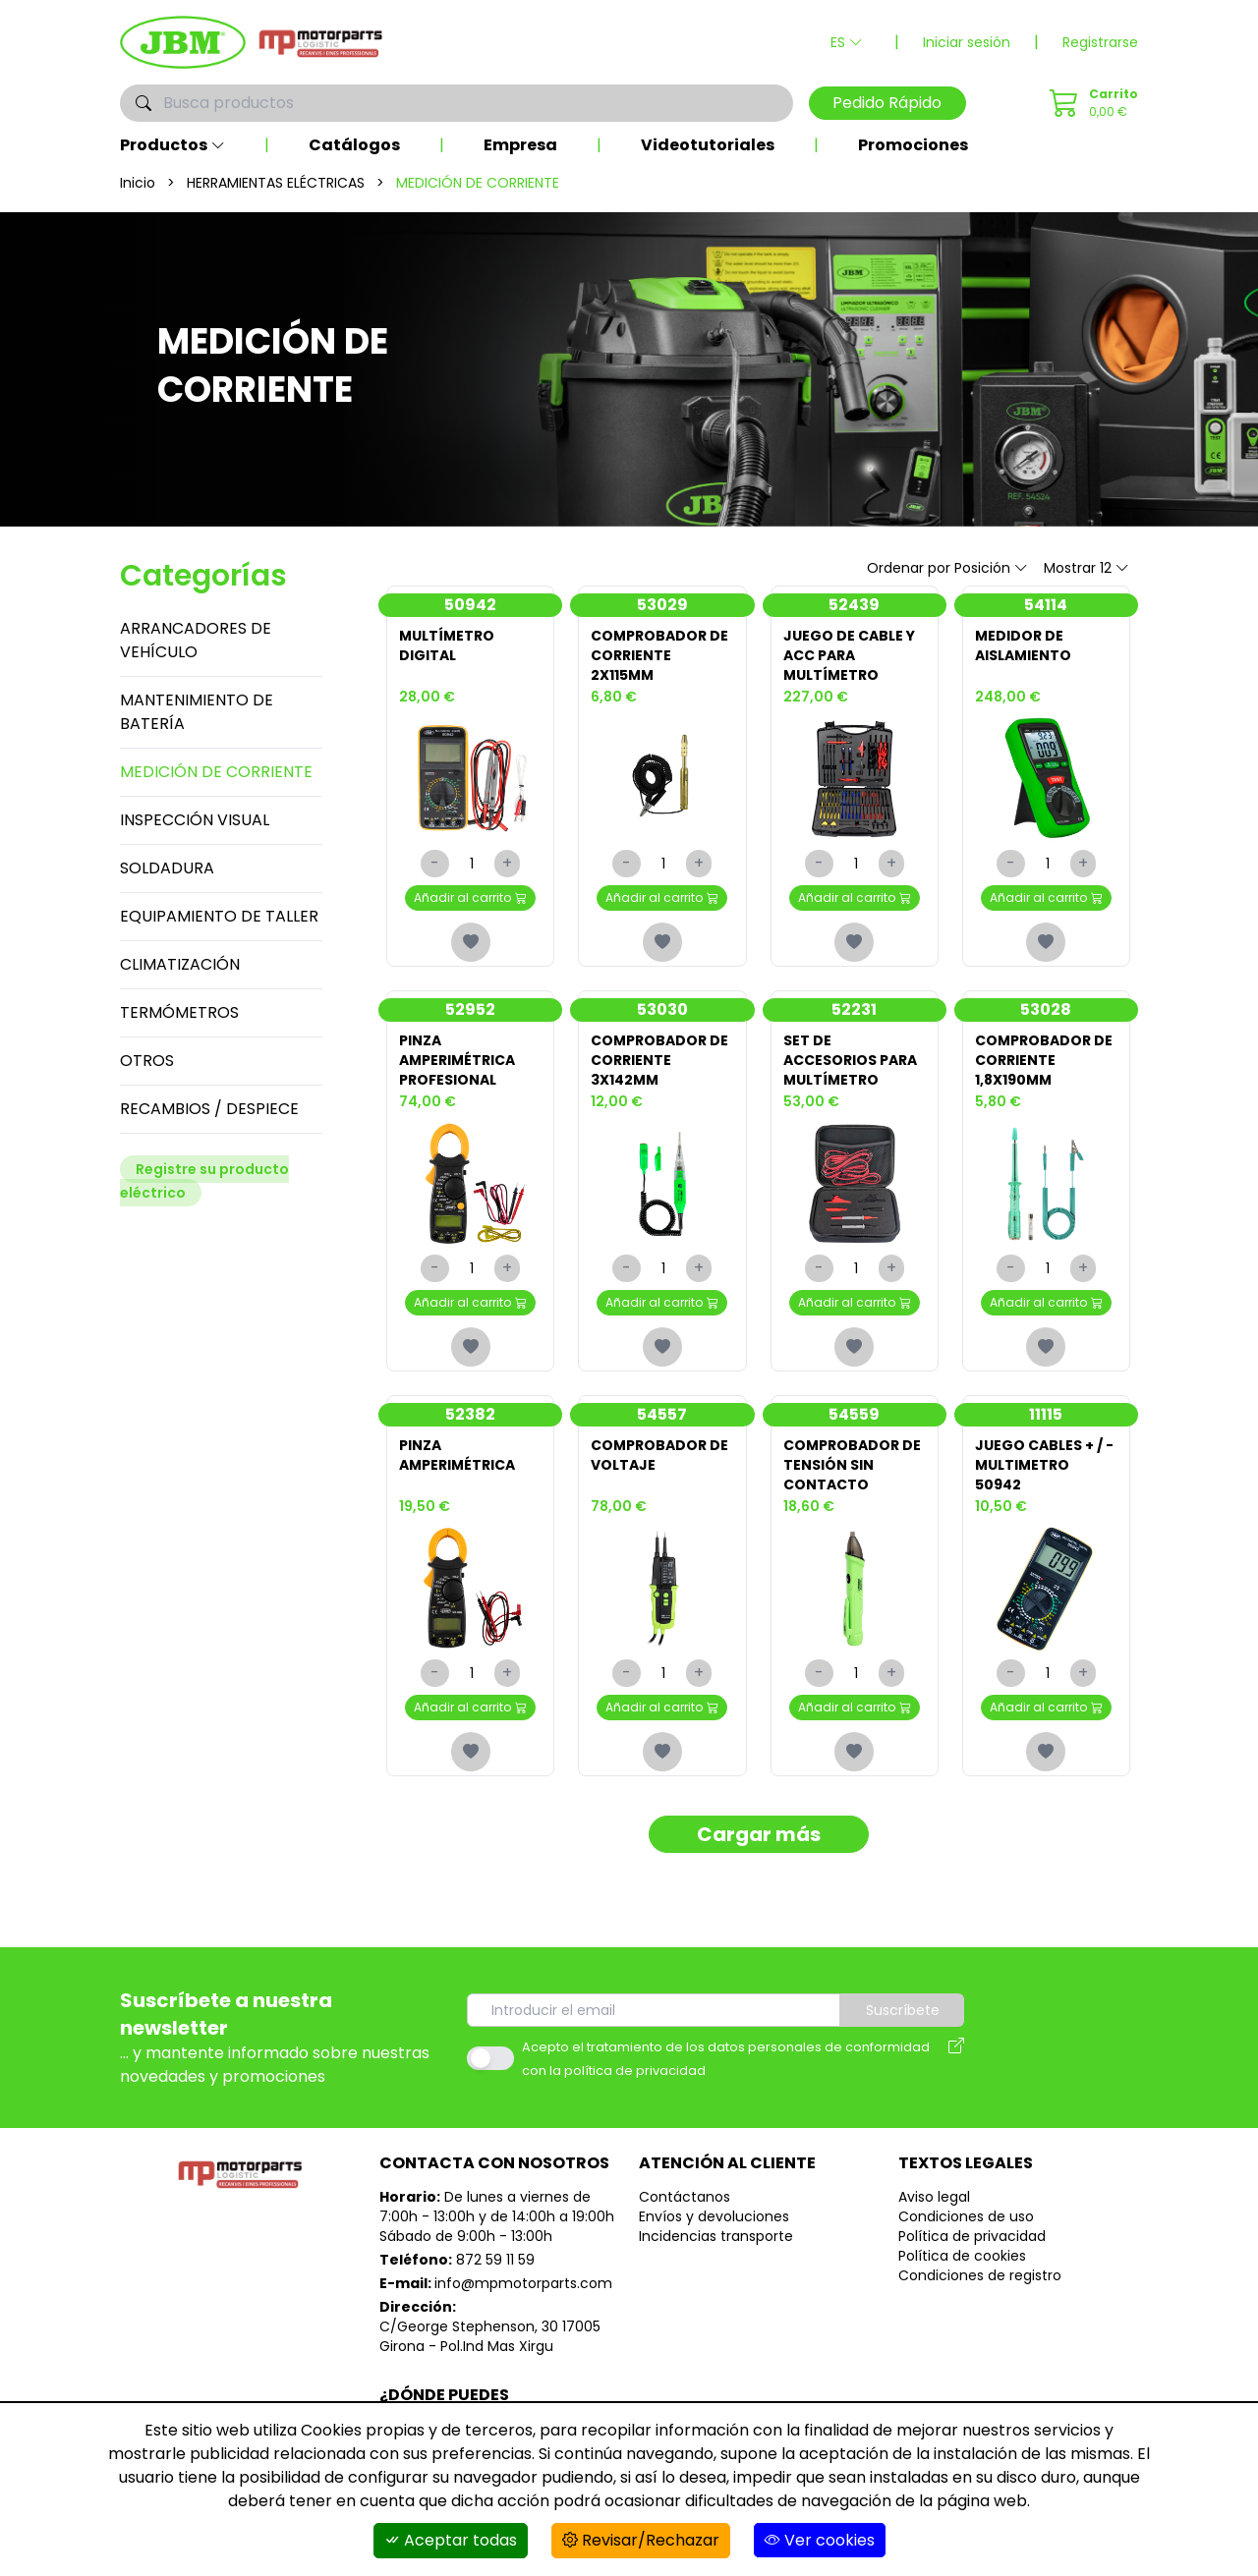 This screenshot has width=1258, height=2576. What do you see at coordinates (216, 771) in the screenshot?
I see `MEDICIÓN DE CORRIENTE` at bounding box center [216, 771].